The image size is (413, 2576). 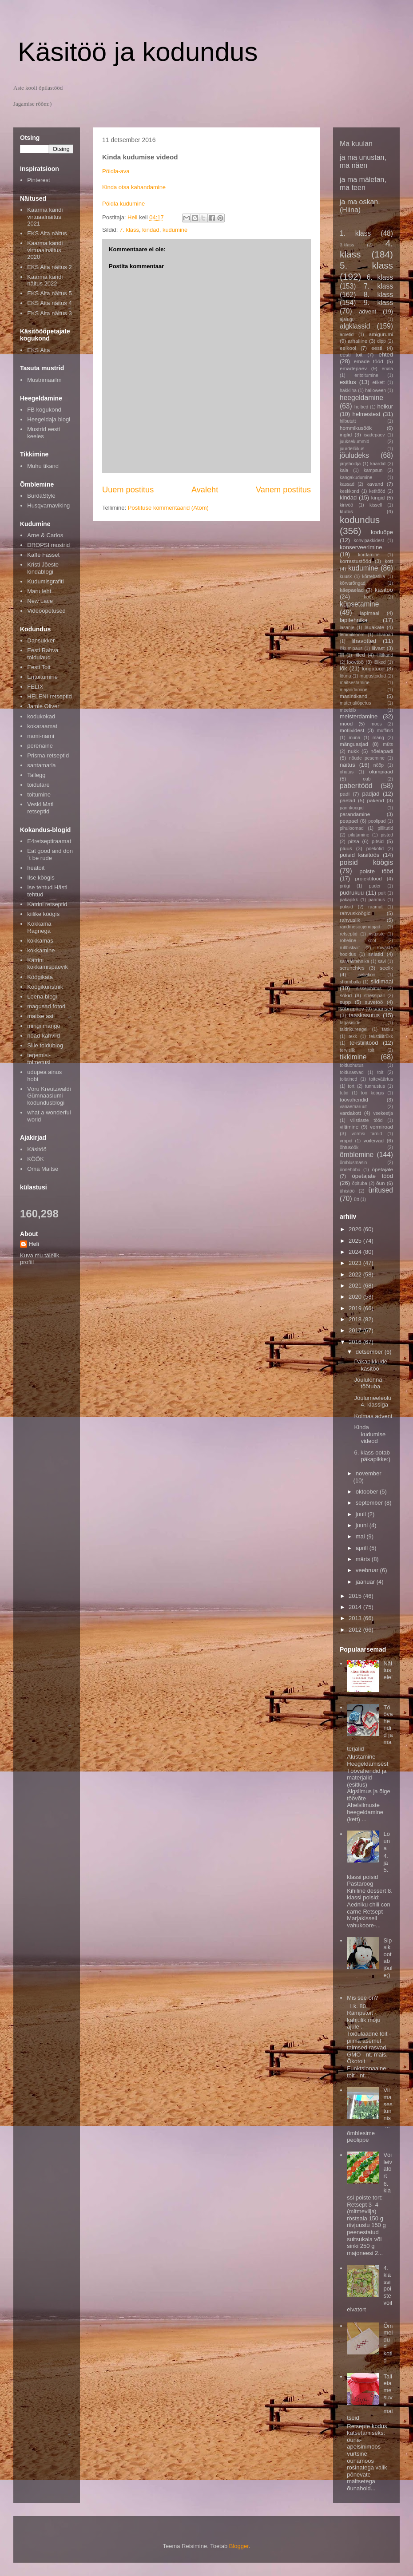 I want to click on lõuna, so click(x=345, y=676).